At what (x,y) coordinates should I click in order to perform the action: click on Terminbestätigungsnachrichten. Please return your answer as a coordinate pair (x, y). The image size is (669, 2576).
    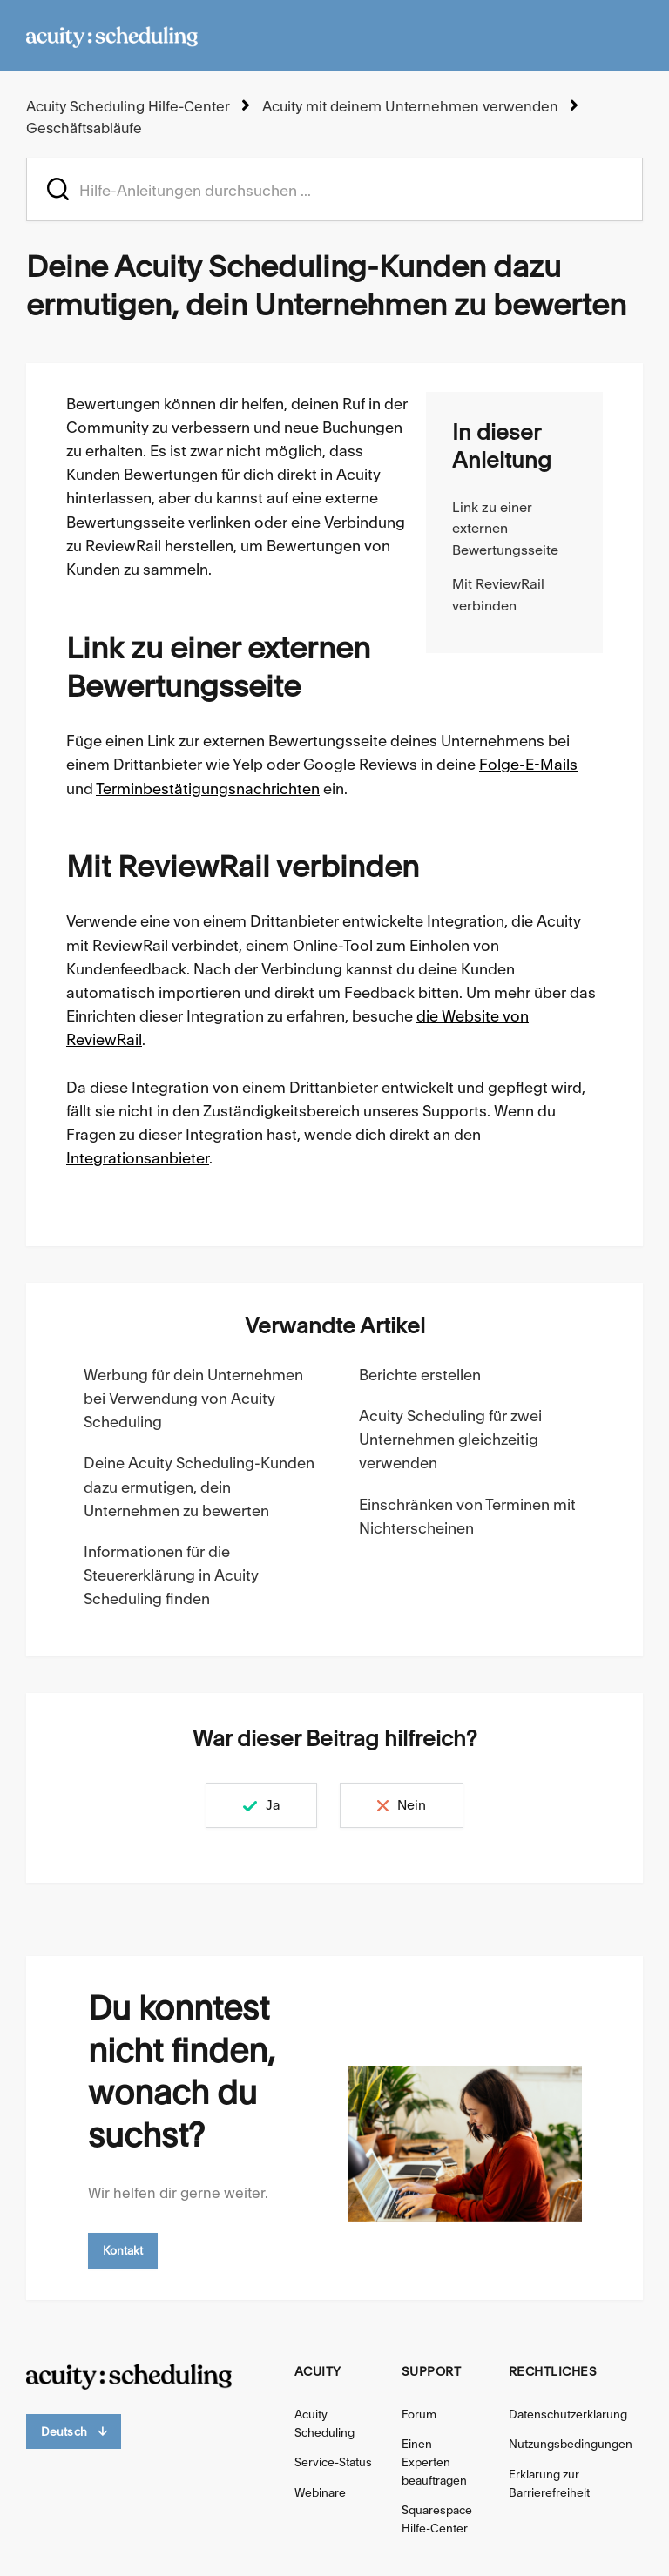
    Looking at the image, I should click on (208, 788).